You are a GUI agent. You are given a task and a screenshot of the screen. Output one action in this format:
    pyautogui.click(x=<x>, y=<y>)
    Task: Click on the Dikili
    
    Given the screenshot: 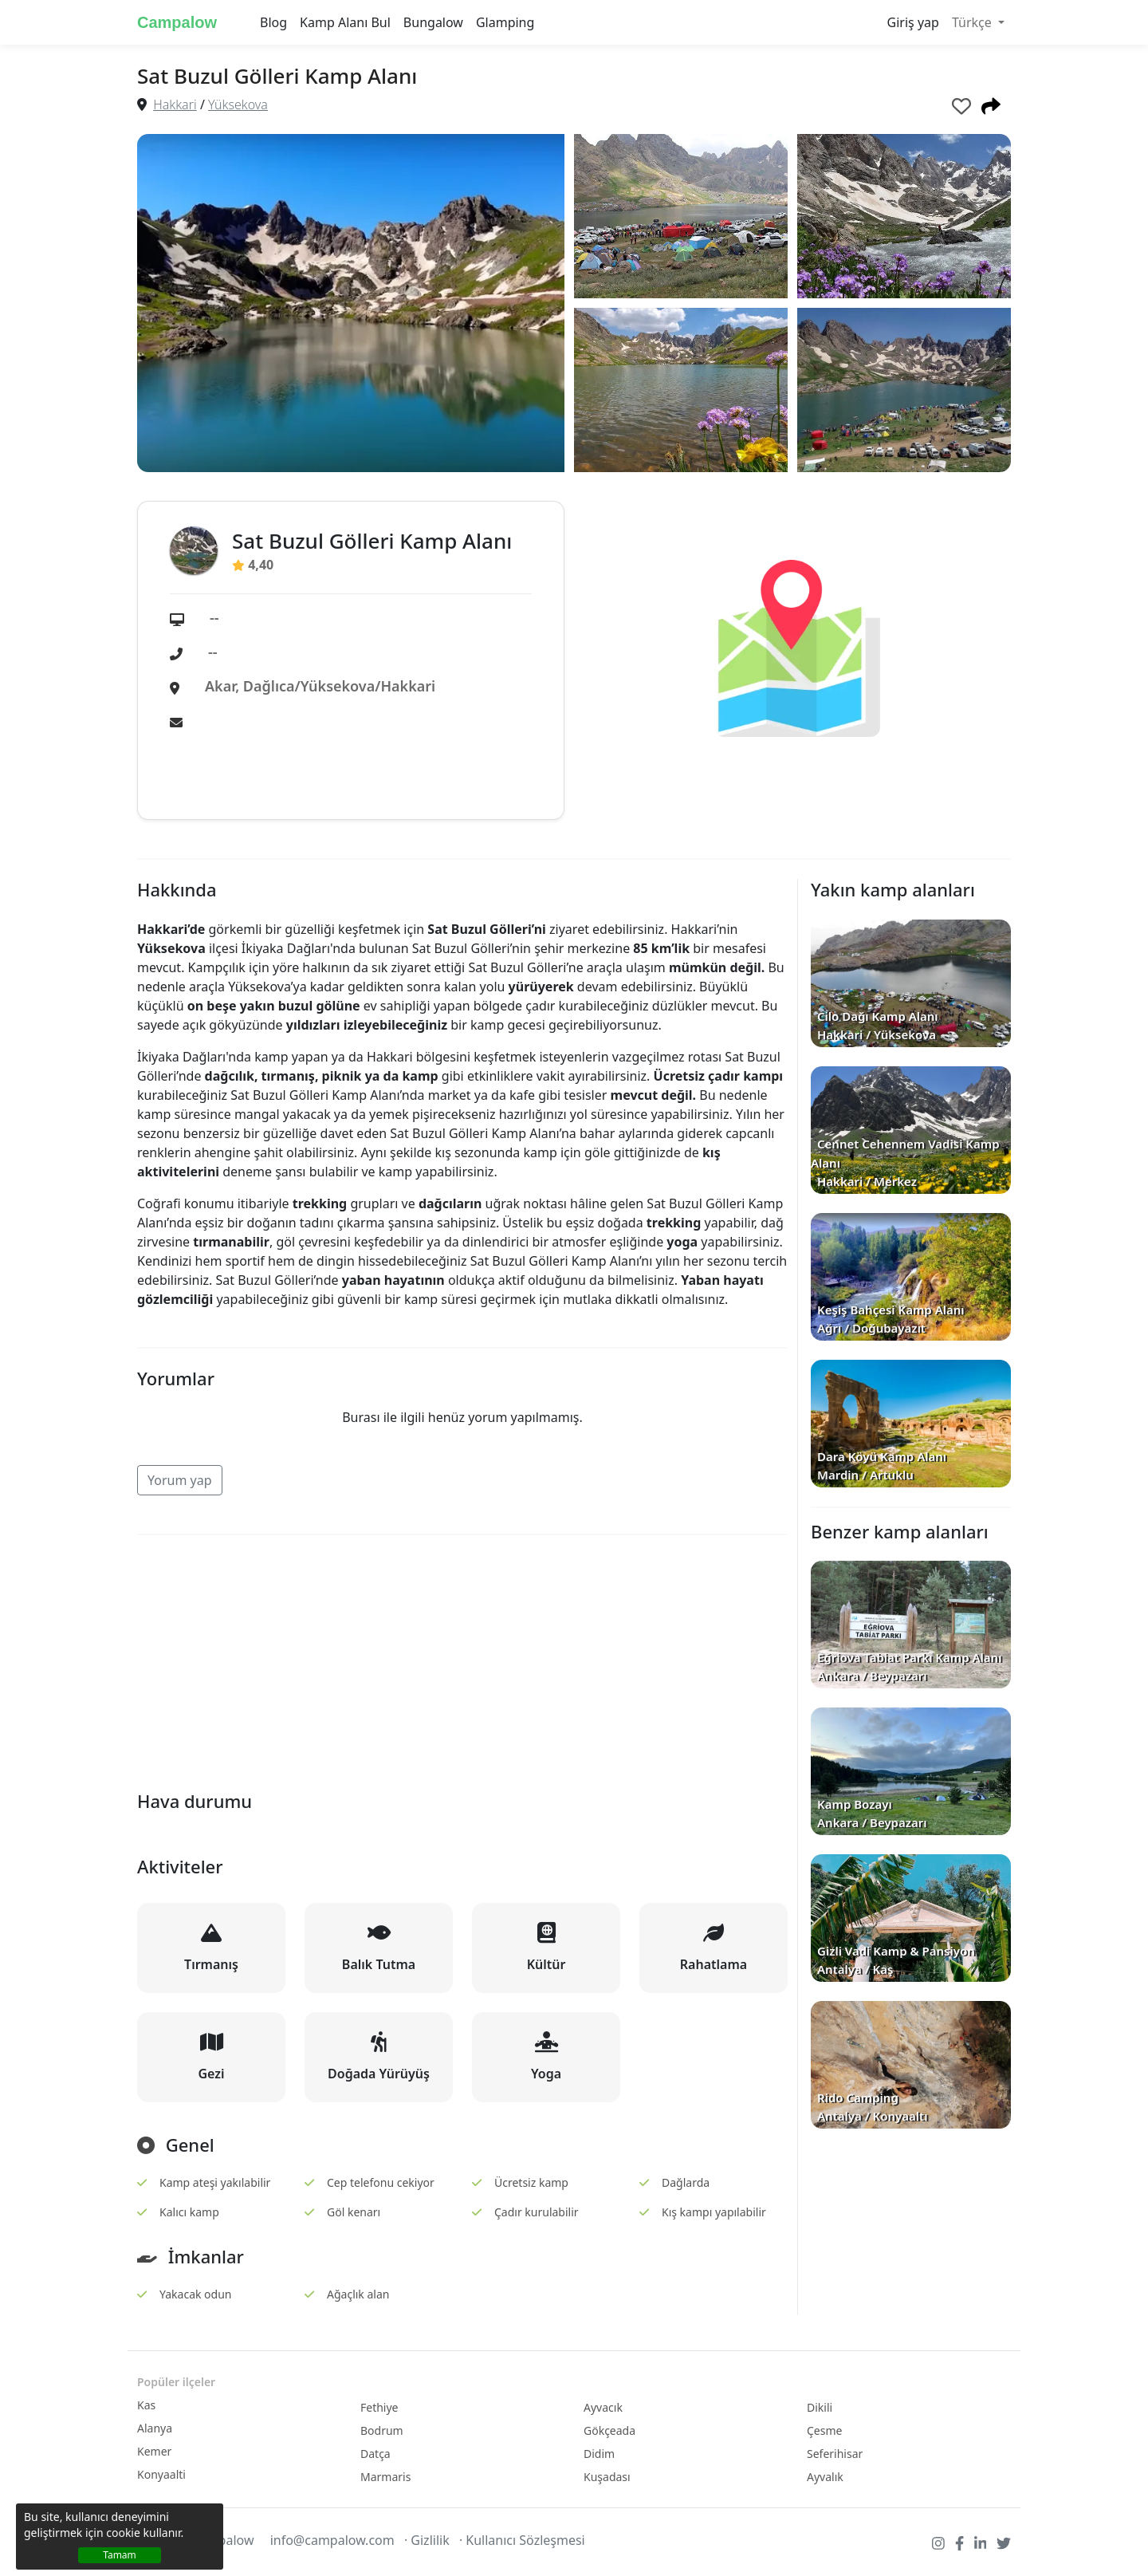 What is the action you would take?
    pyautogui.click(x=819, y=2407)
    